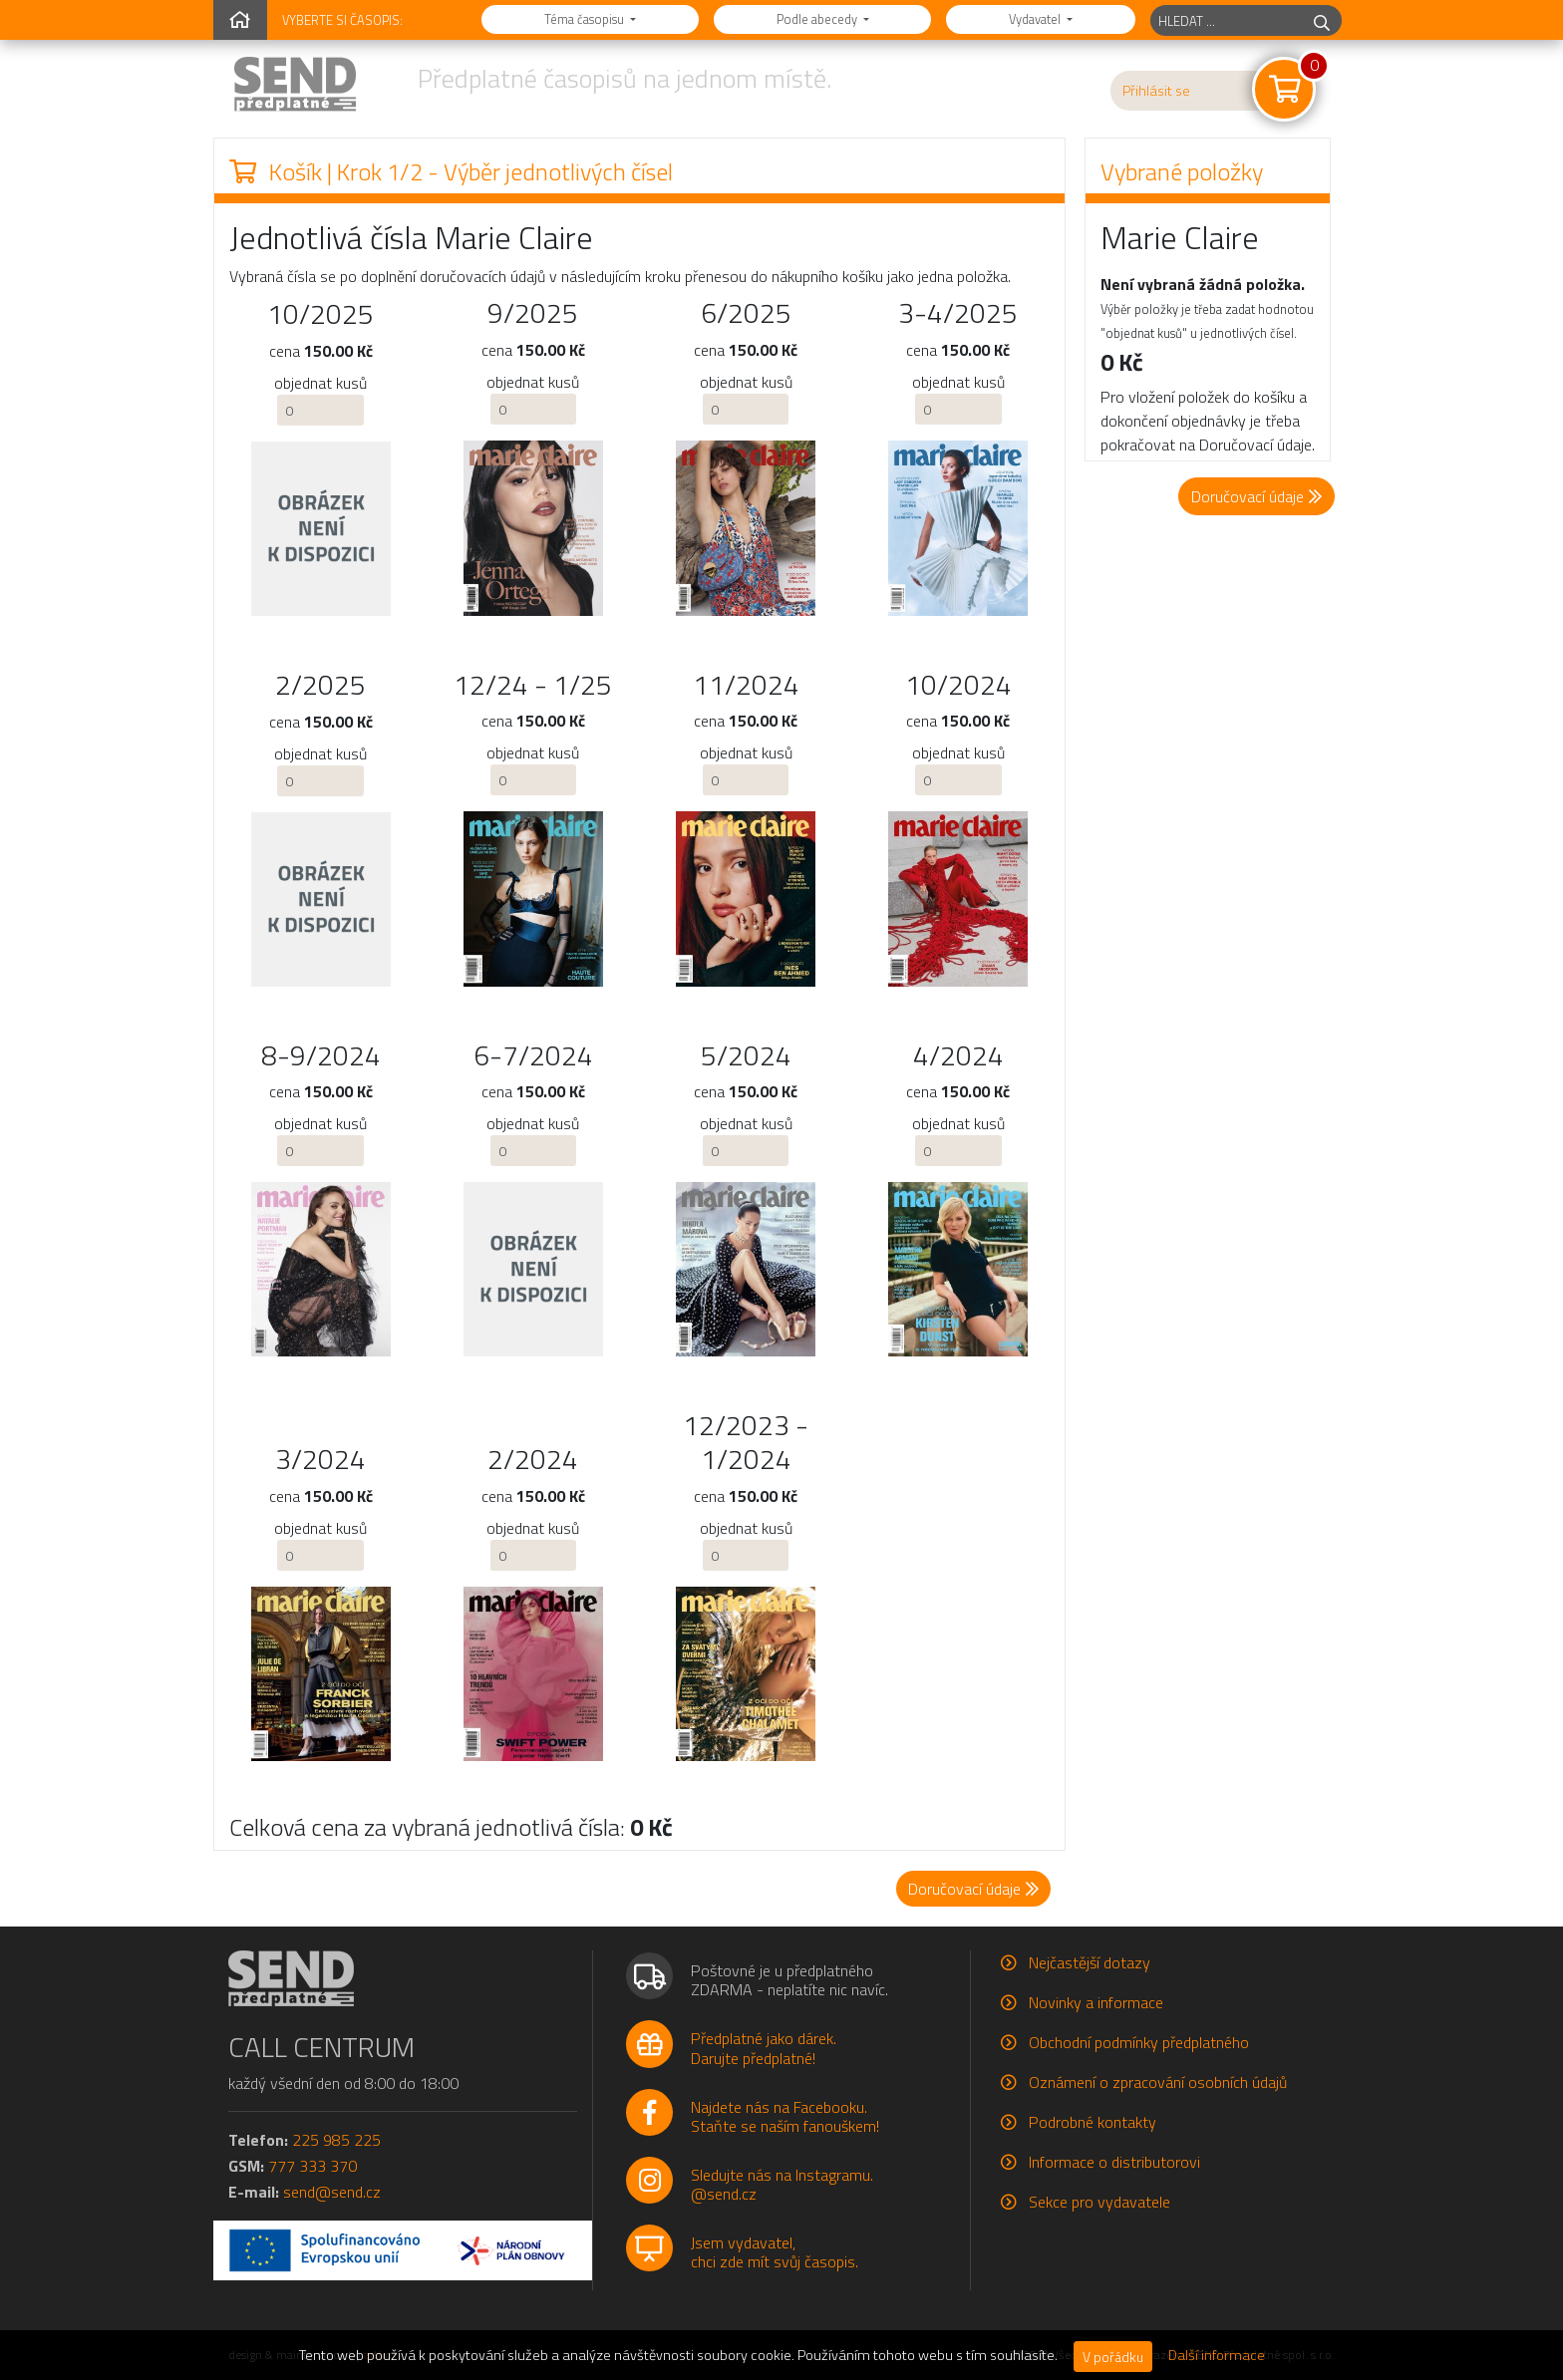  What do you see at coordinates (1256, 496) in the screenshot?
I see `Doručovací údaje` at bounding box center [1256, 496].